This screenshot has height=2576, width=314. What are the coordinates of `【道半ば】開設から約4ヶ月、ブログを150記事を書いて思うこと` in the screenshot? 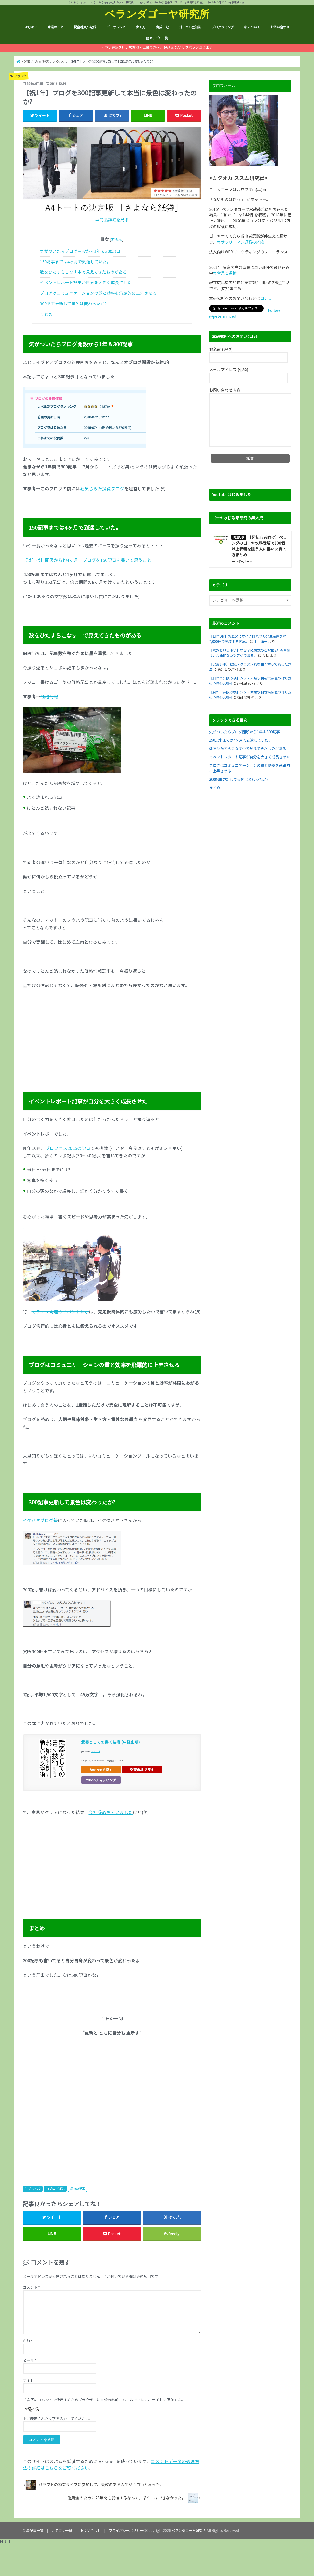 It's located at (87, 560).